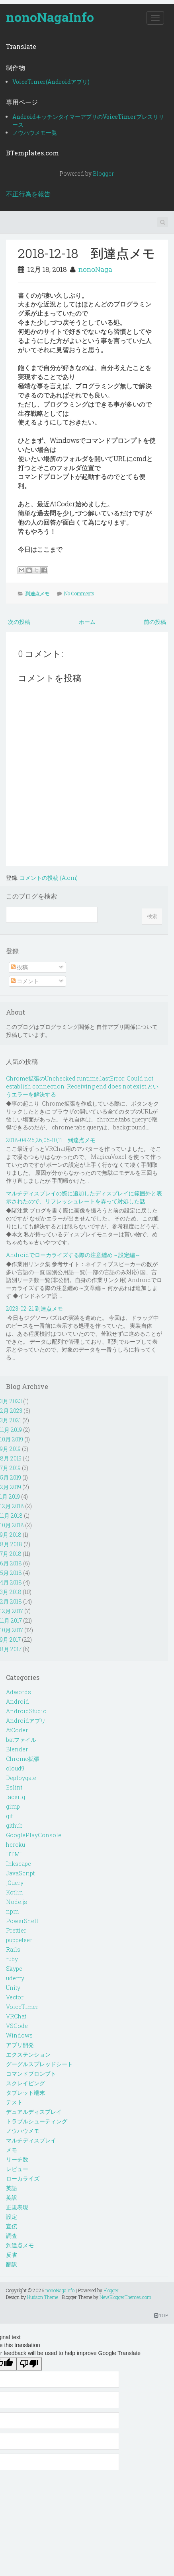 This screenshot has height=2576, width=174. Describe the element at coordinates (20, 1873) in the screenshot. I see `JavaScript` at that location.